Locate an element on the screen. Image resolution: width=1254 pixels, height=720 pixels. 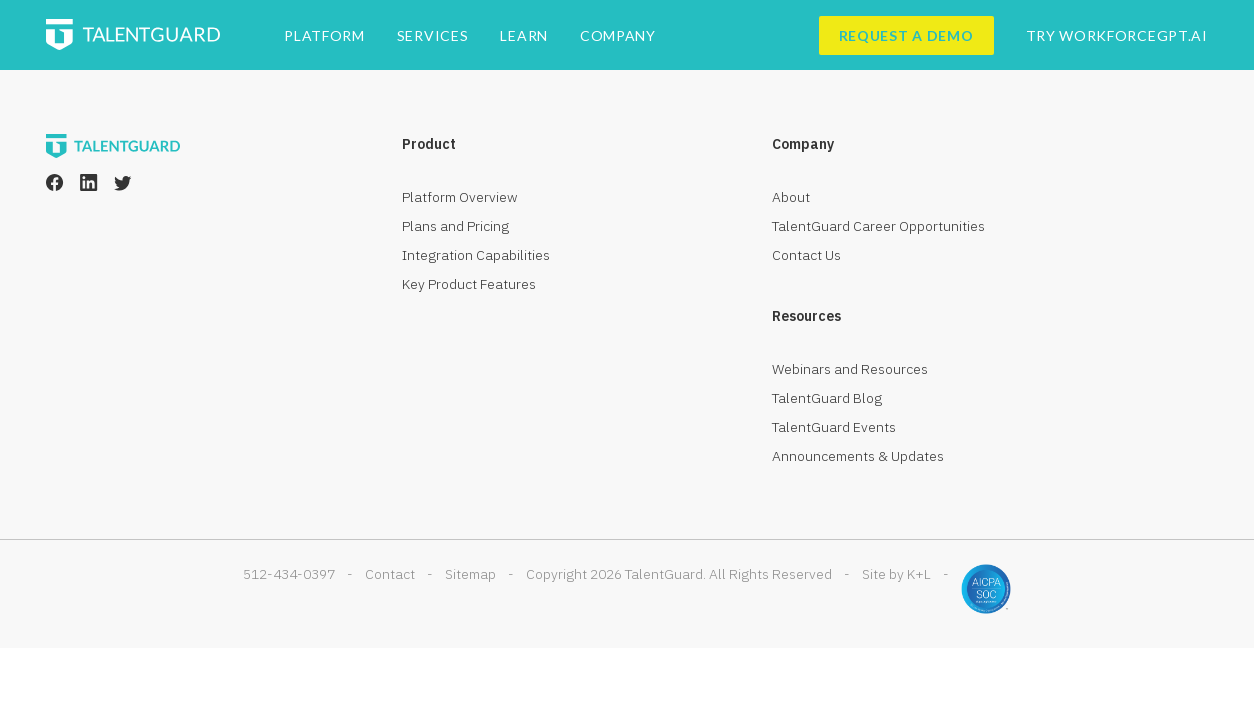
Site by K+L is located at coordinates (896, 574).